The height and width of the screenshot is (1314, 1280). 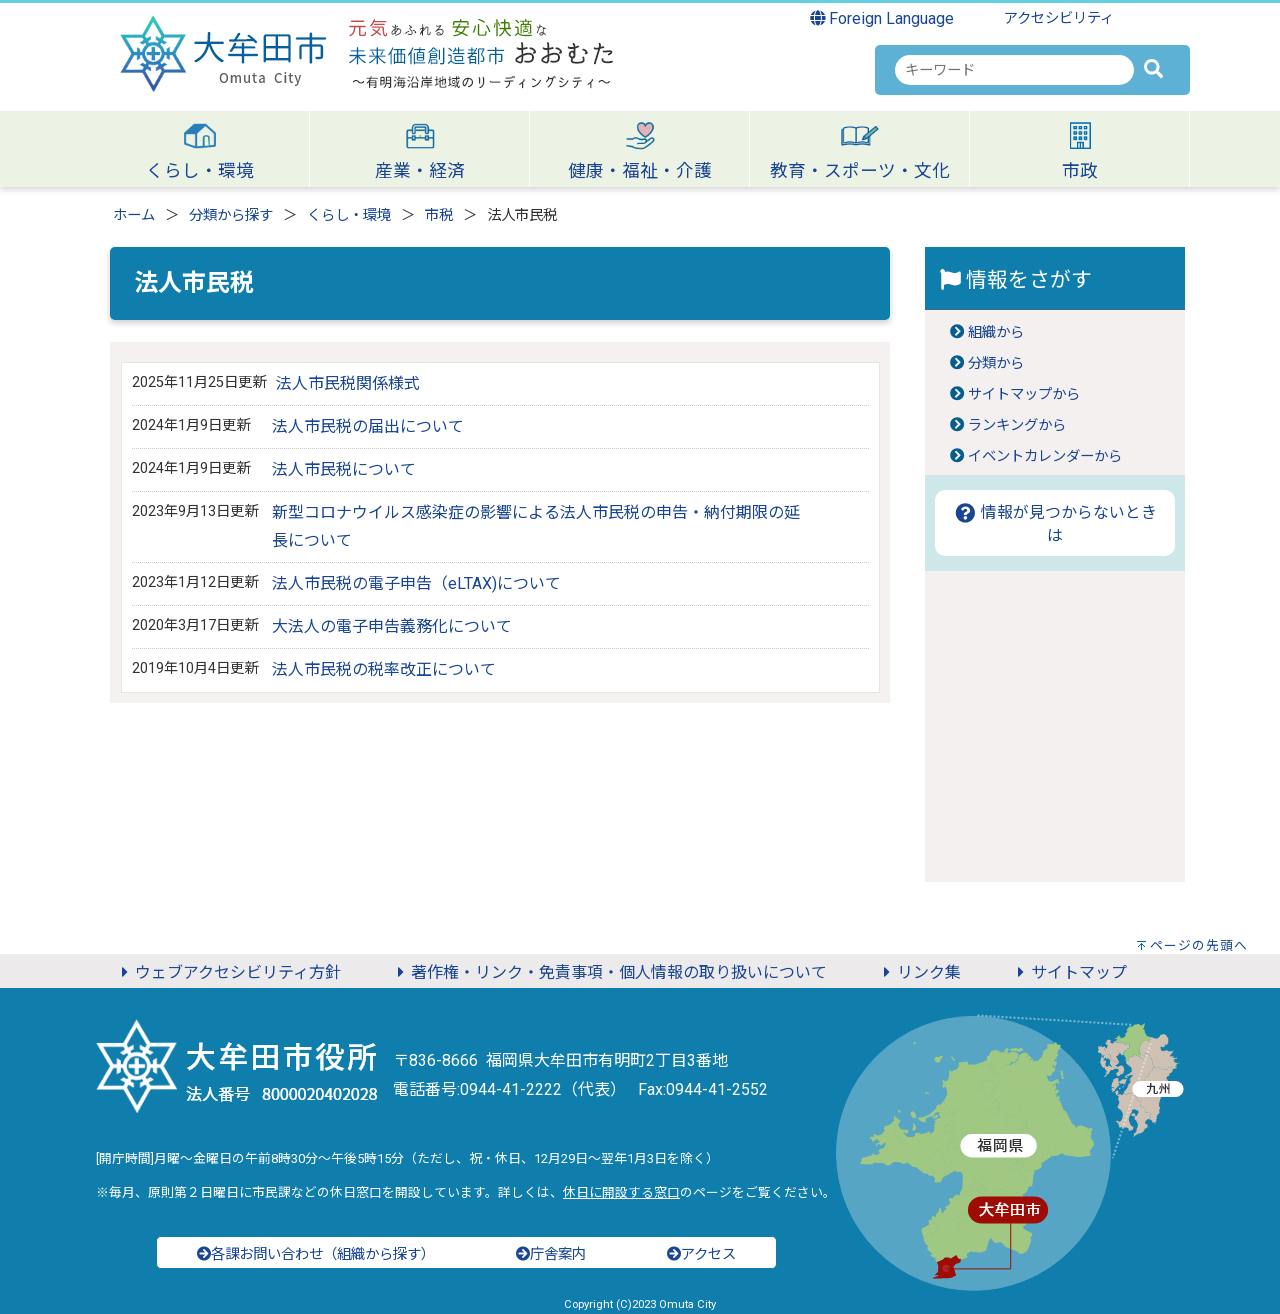 I want to click on 市税, so click(x=439, y=215).